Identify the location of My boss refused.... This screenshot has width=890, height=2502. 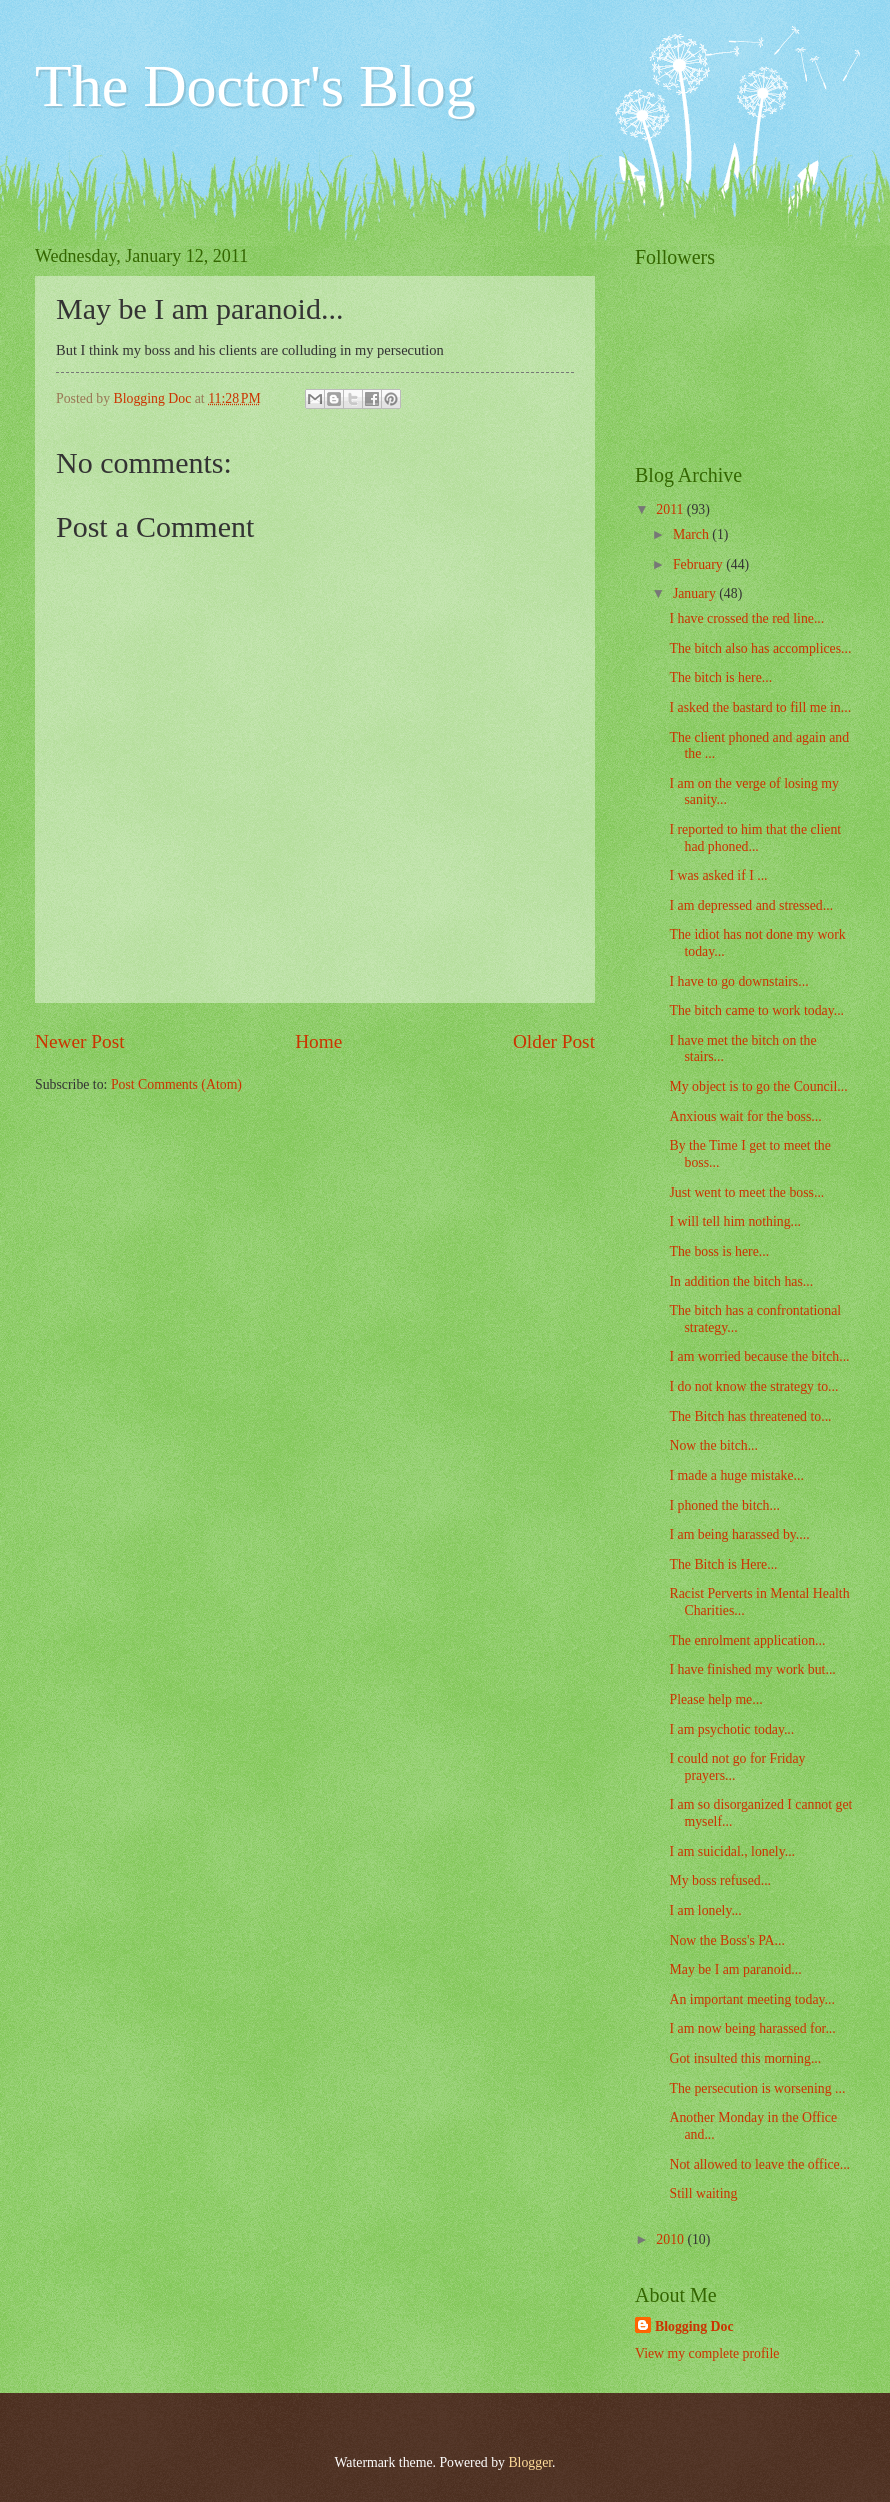
(720, 1880).